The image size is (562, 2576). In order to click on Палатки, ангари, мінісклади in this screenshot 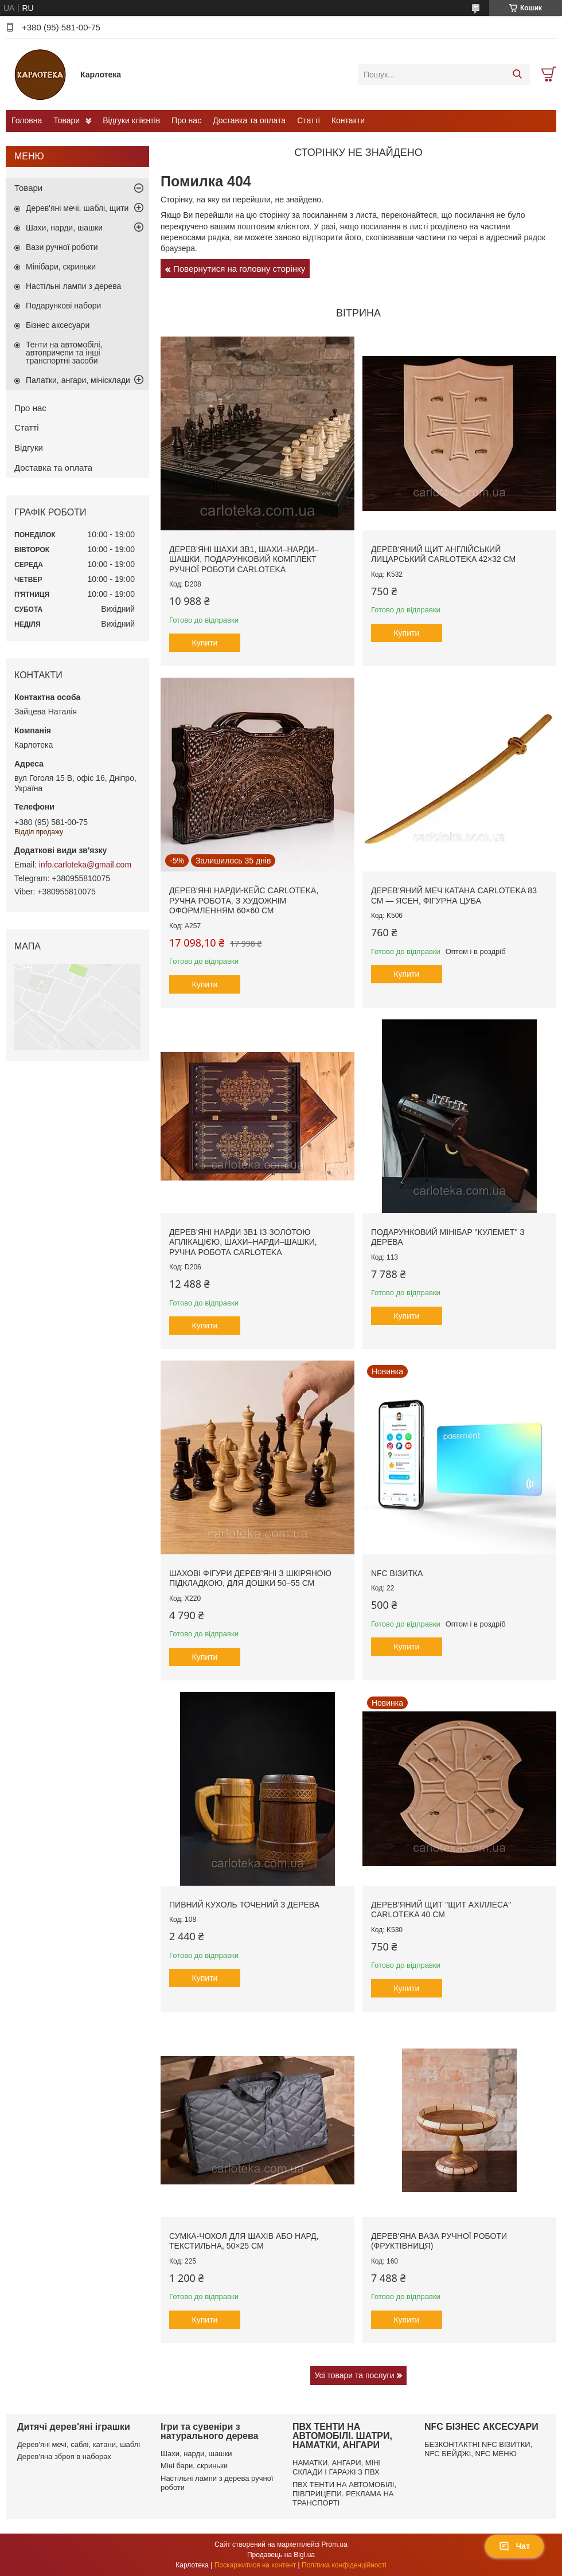, I will do `click(78, 380)`.